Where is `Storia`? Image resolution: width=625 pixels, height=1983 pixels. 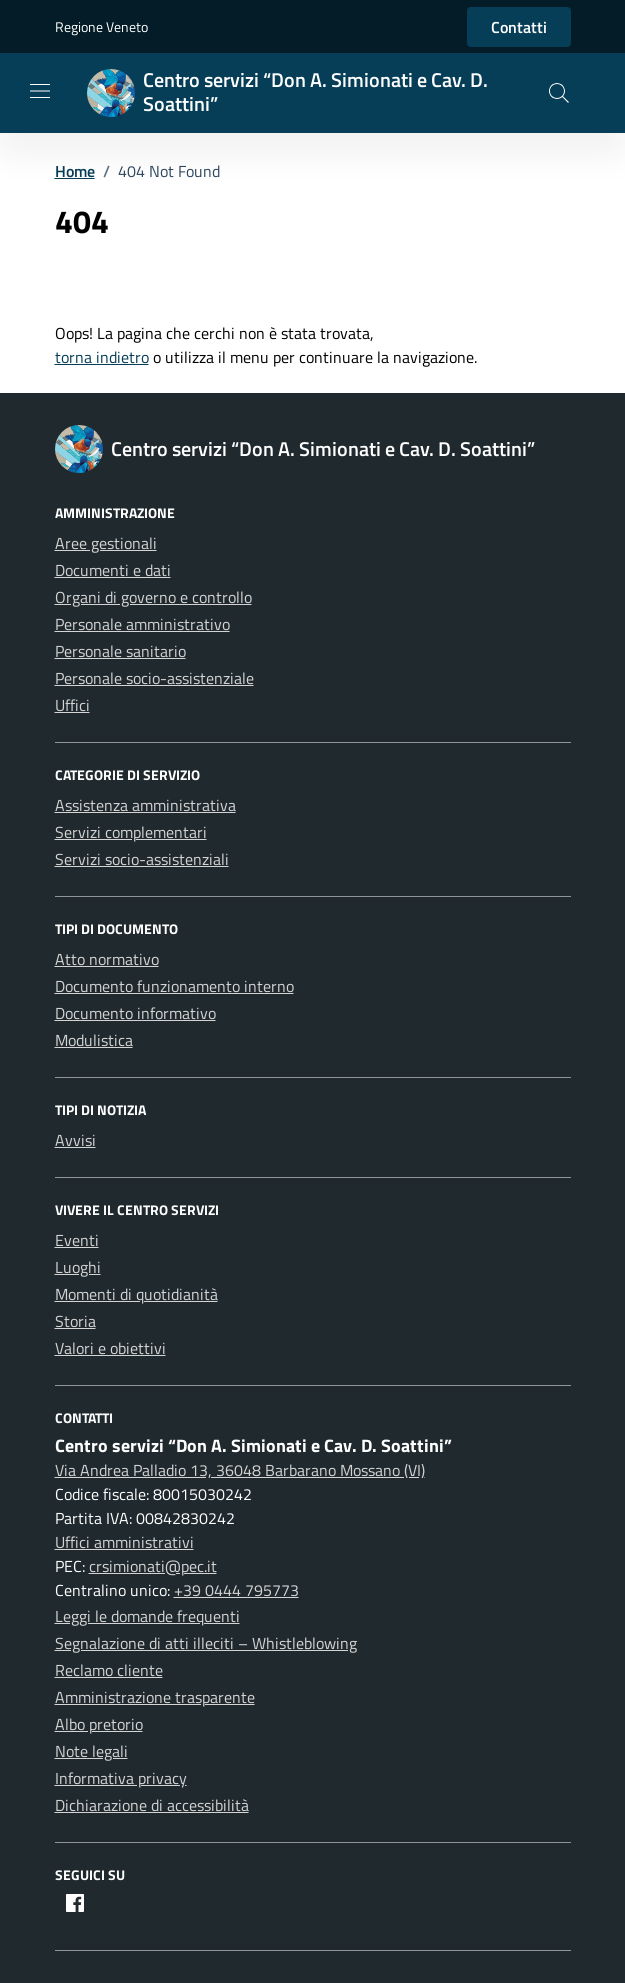
Storia is located at coordinates (75, 1321).